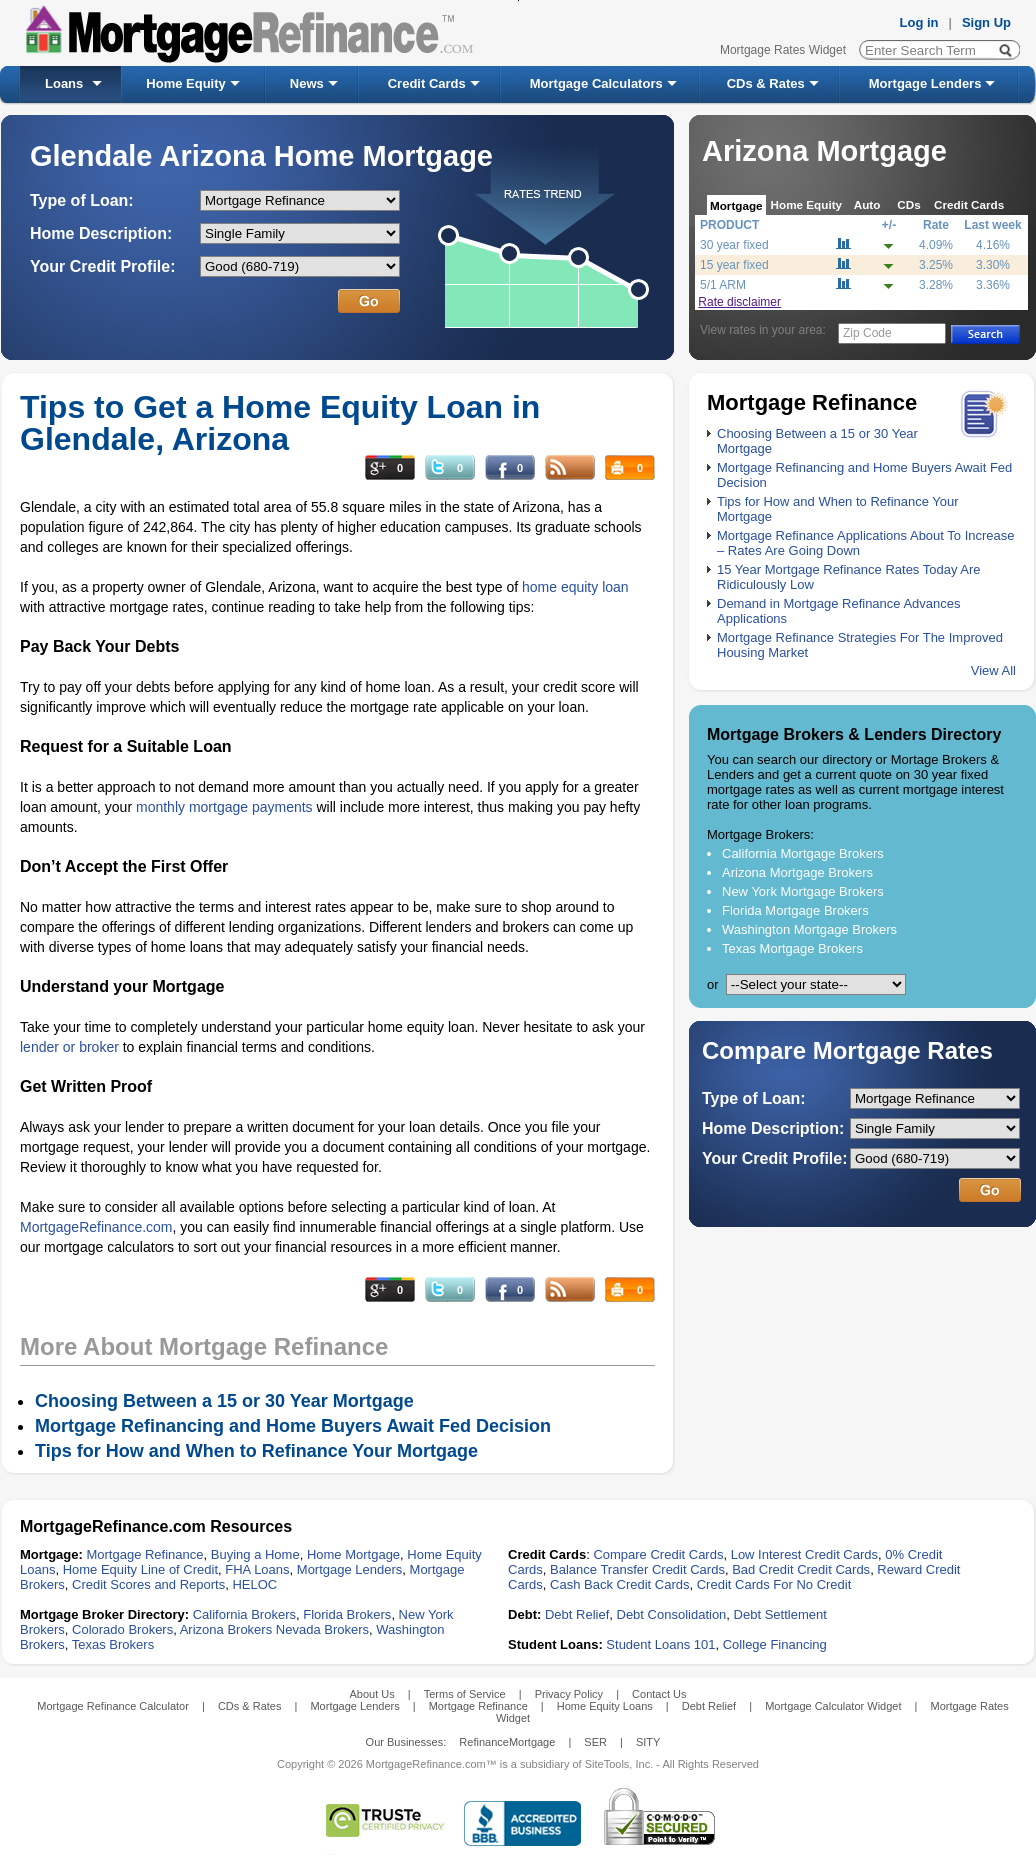 This screenshot has width=1036, height=1867. What do you see at coordinates (465, 1694) in the screenshot?
I see `Terms of Service` at bounding box center [465, 1694].